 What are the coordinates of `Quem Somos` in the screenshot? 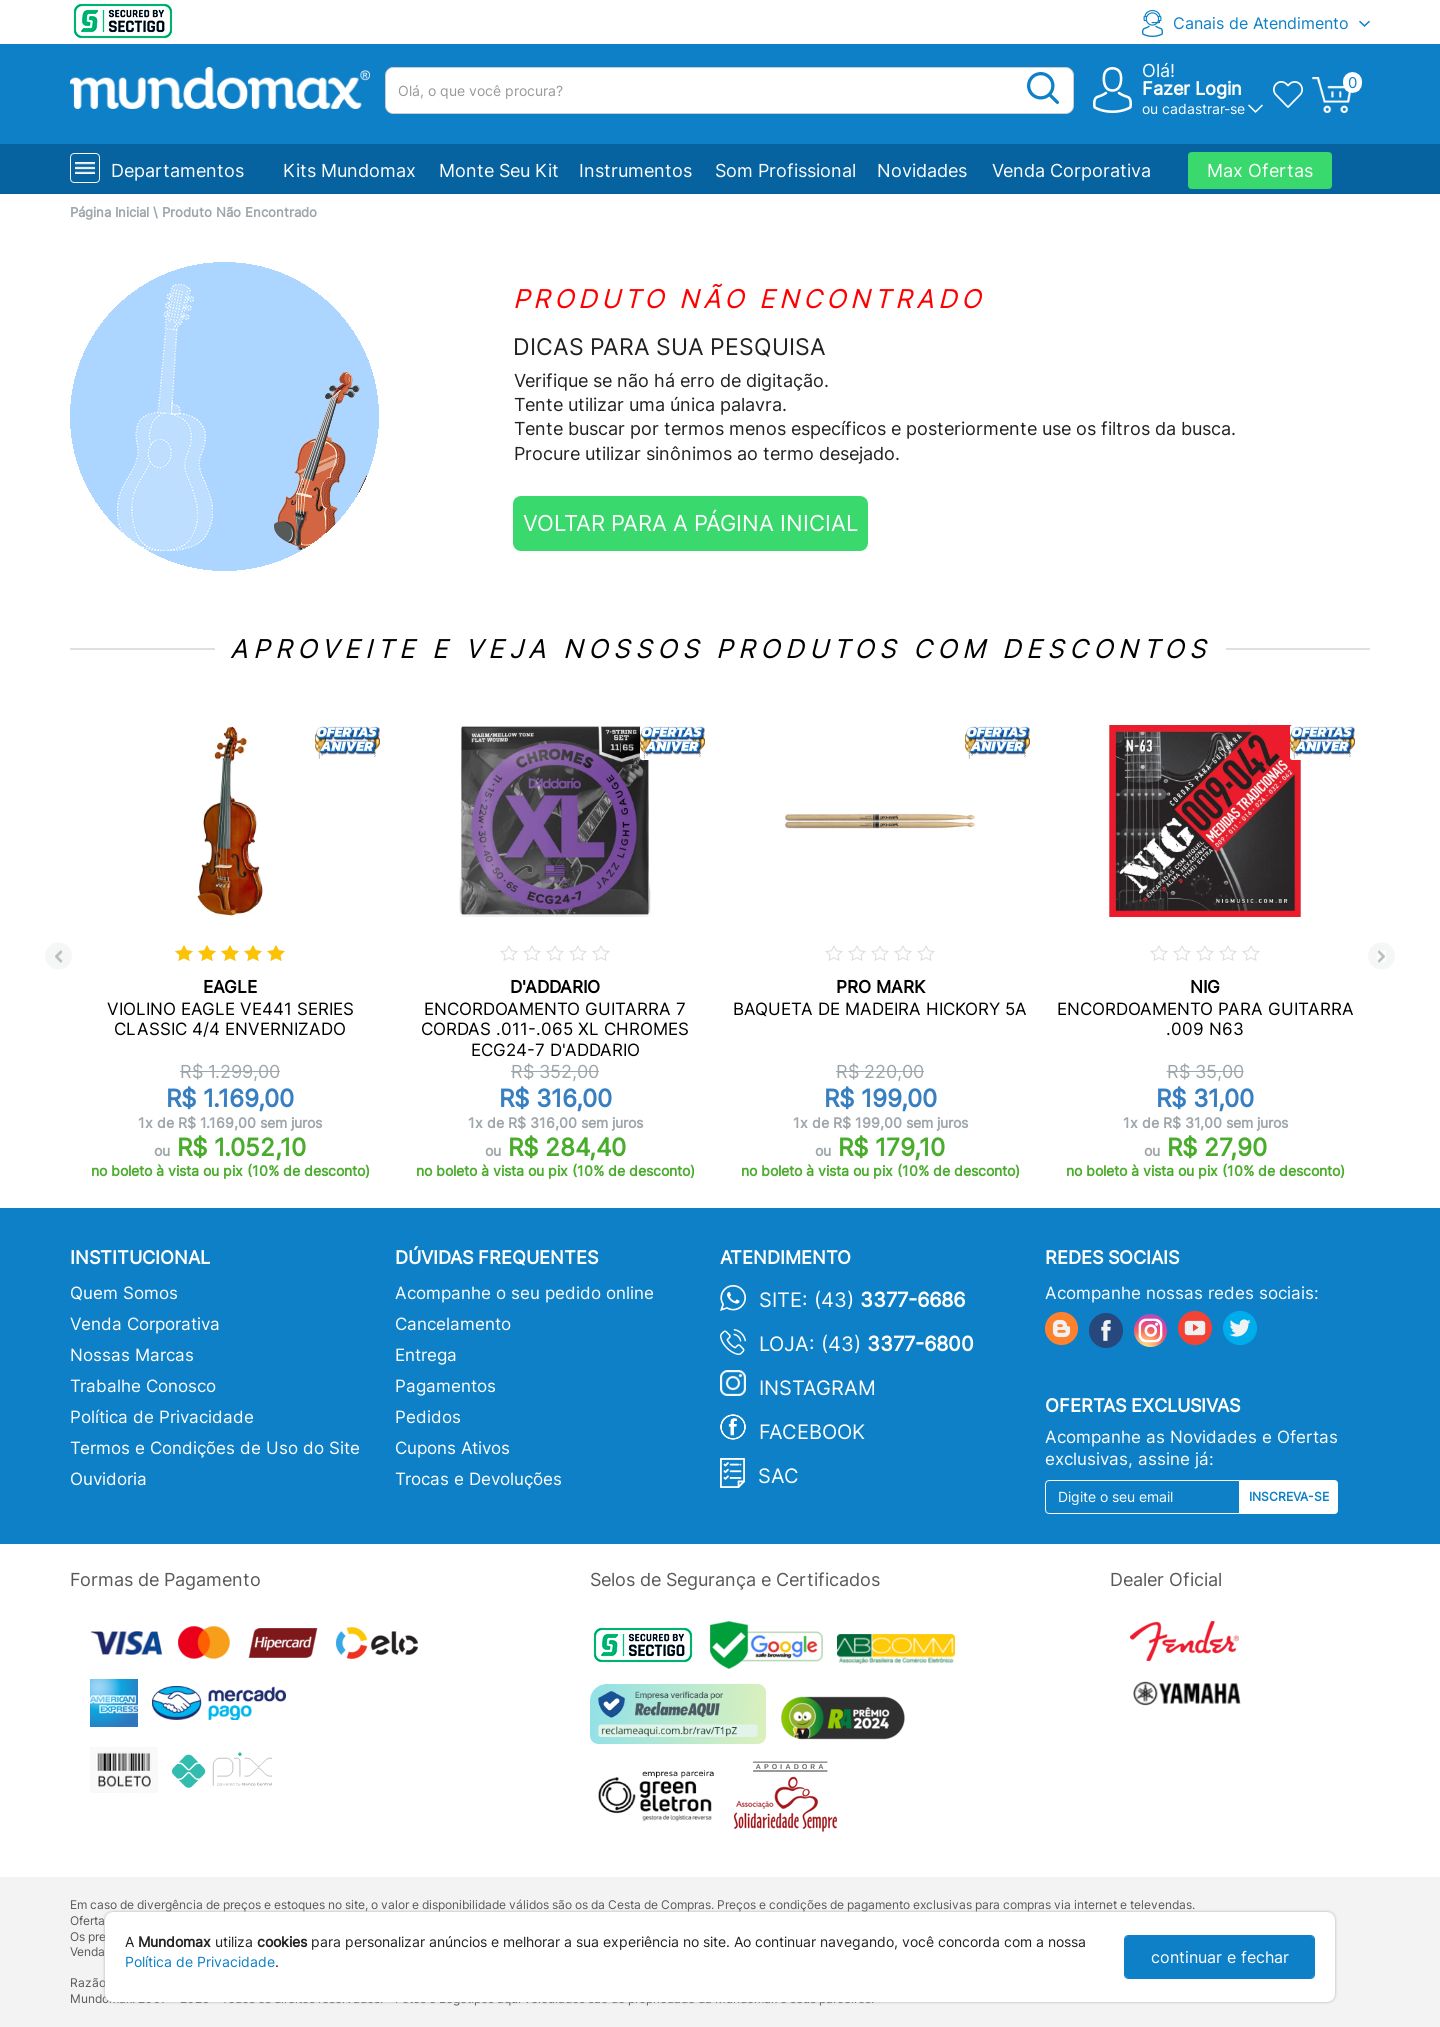 It's located at (124, 1293).